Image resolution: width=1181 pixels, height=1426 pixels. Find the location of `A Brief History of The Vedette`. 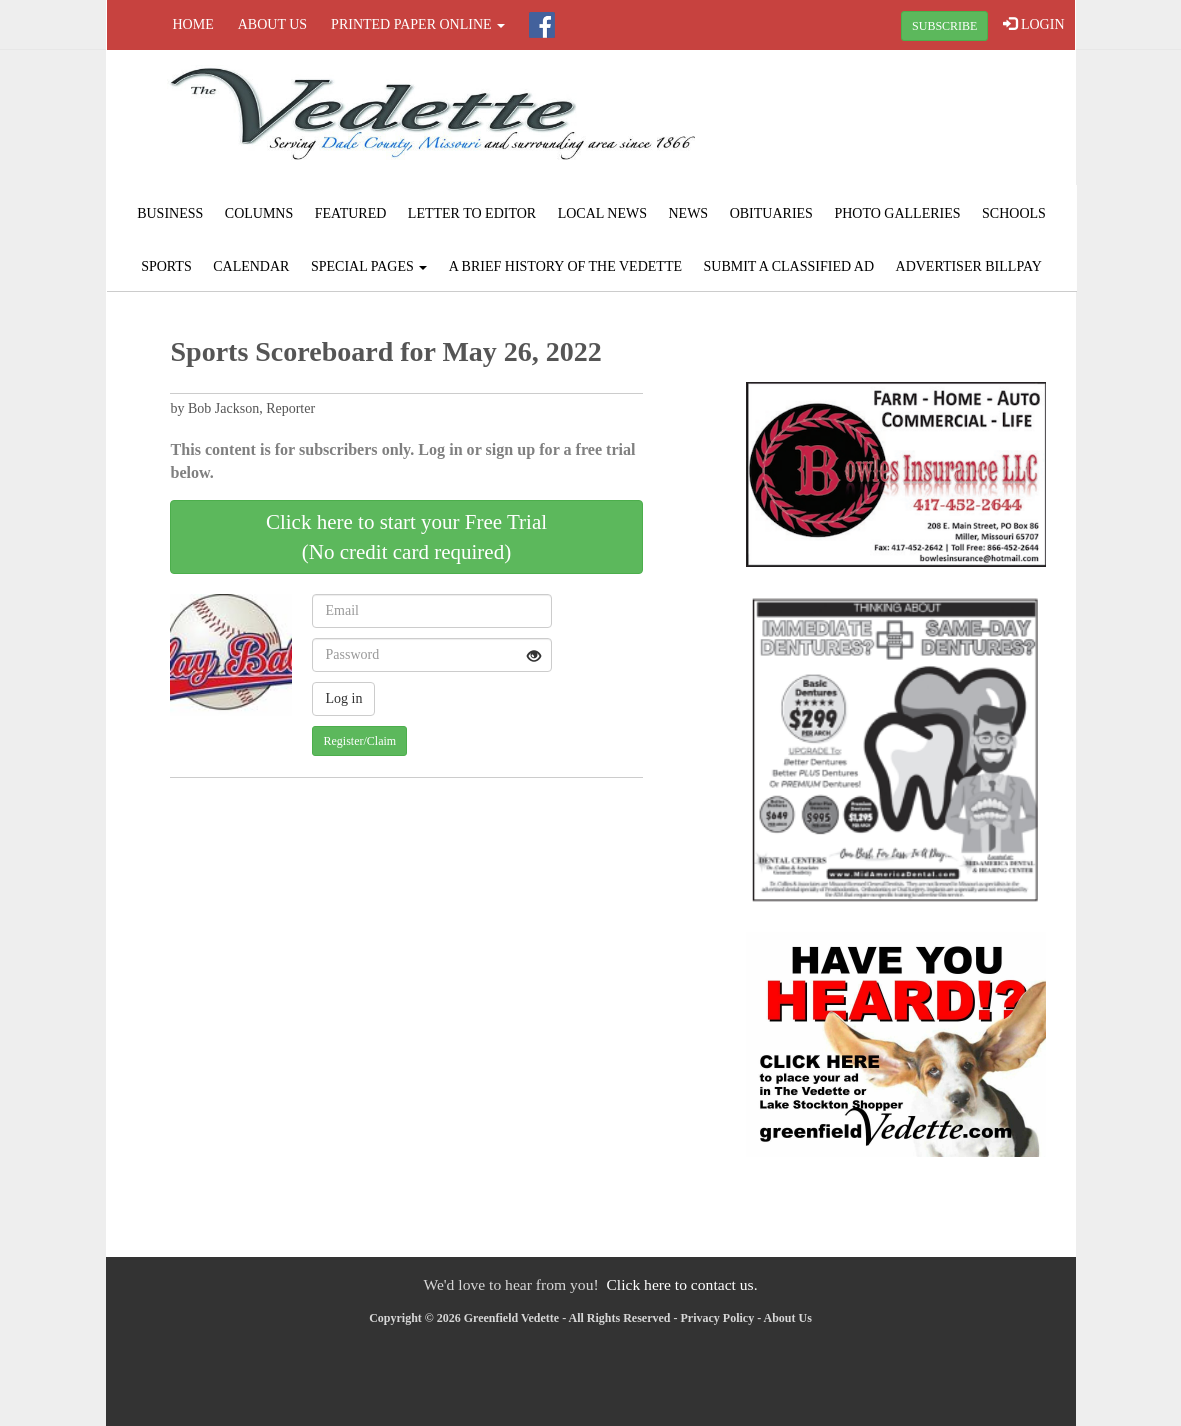

A Brief History of The Vedette is located at coordinates (565, 266).